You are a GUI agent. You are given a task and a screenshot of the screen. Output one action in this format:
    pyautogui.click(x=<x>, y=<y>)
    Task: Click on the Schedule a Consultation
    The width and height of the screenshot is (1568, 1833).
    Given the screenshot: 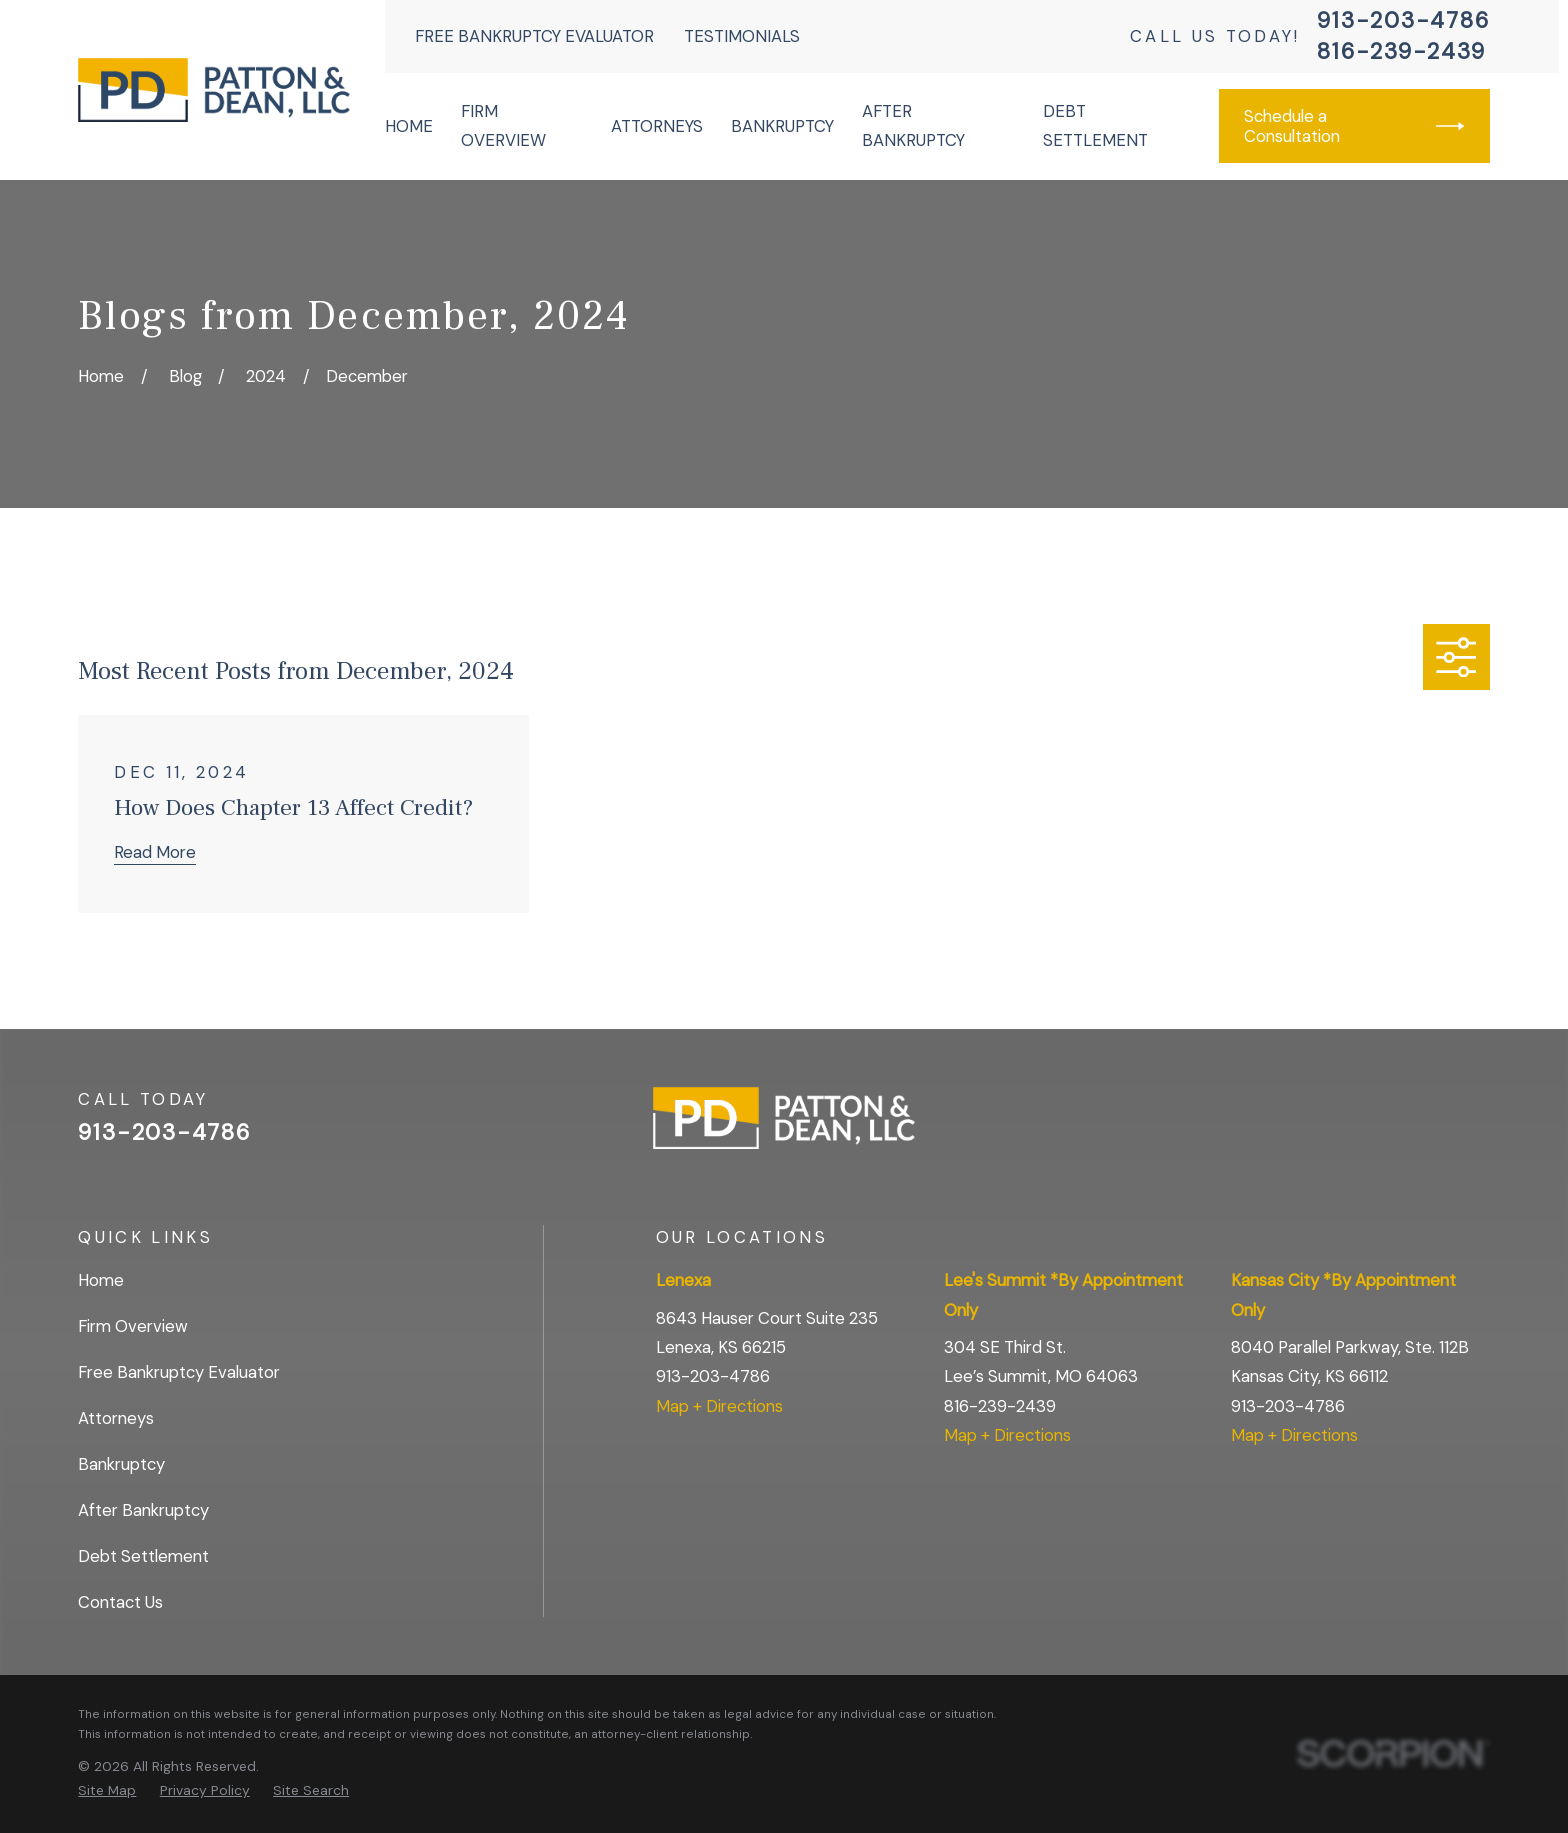 What is the action you would take?
    pyautogui.click(x=1354, y=126)
    